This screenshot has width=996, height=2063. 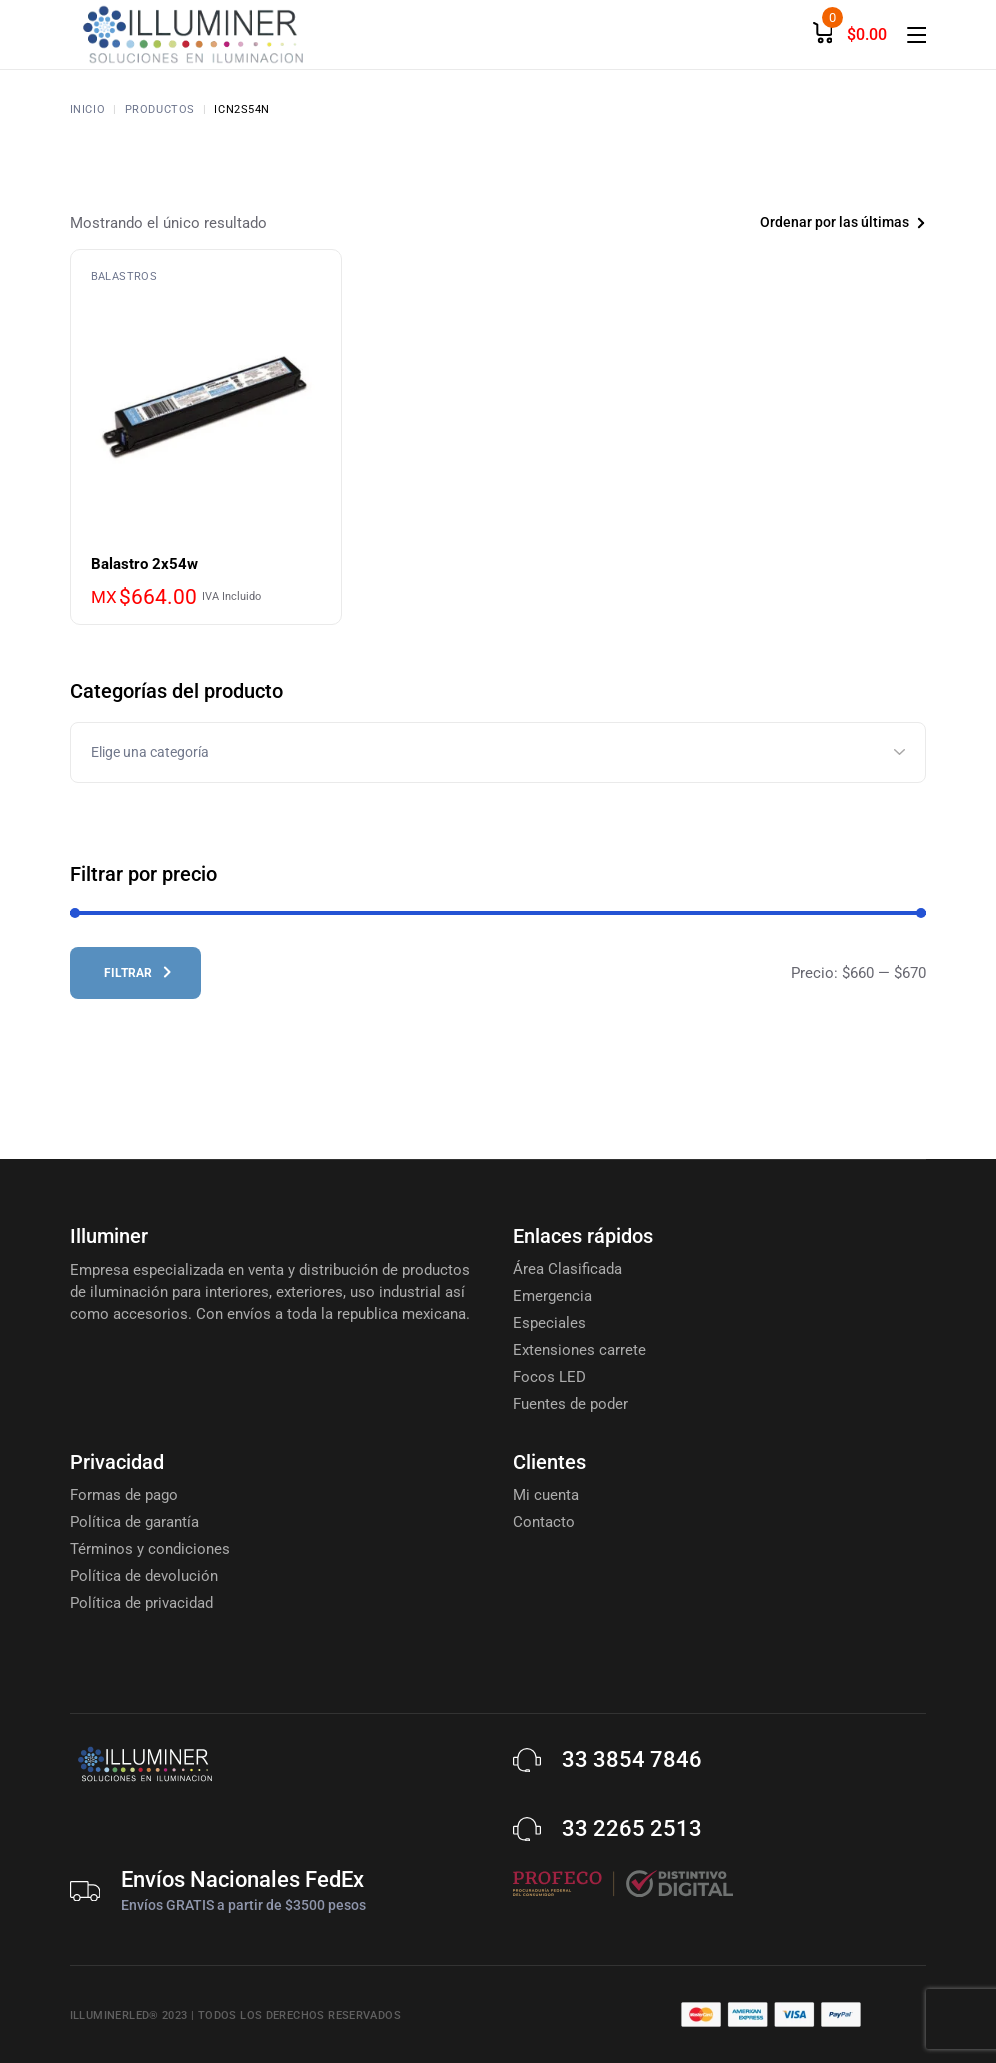 What do you see at coordinates (811, 222) in the screenshot?
I see `[combobox]` at bounding box center [811, 222].